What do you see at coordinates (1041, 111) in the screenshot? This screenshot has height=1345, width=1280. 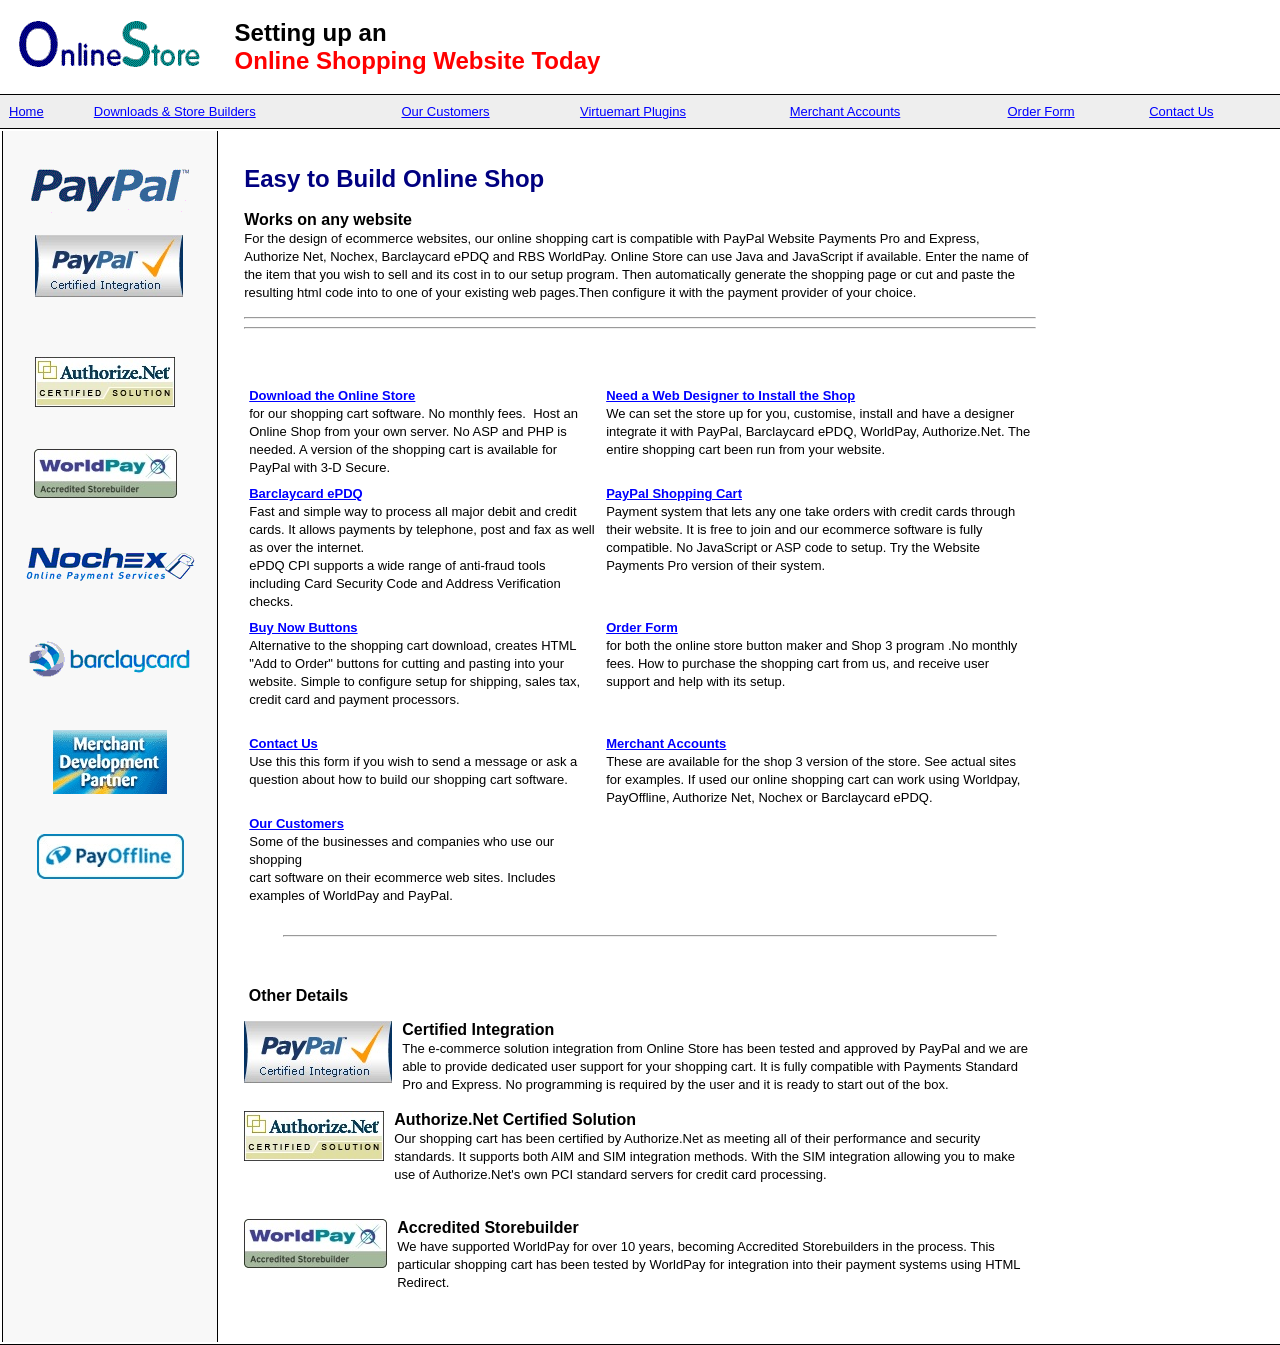 I see `Order Form` at bounding box center [1041, 111].